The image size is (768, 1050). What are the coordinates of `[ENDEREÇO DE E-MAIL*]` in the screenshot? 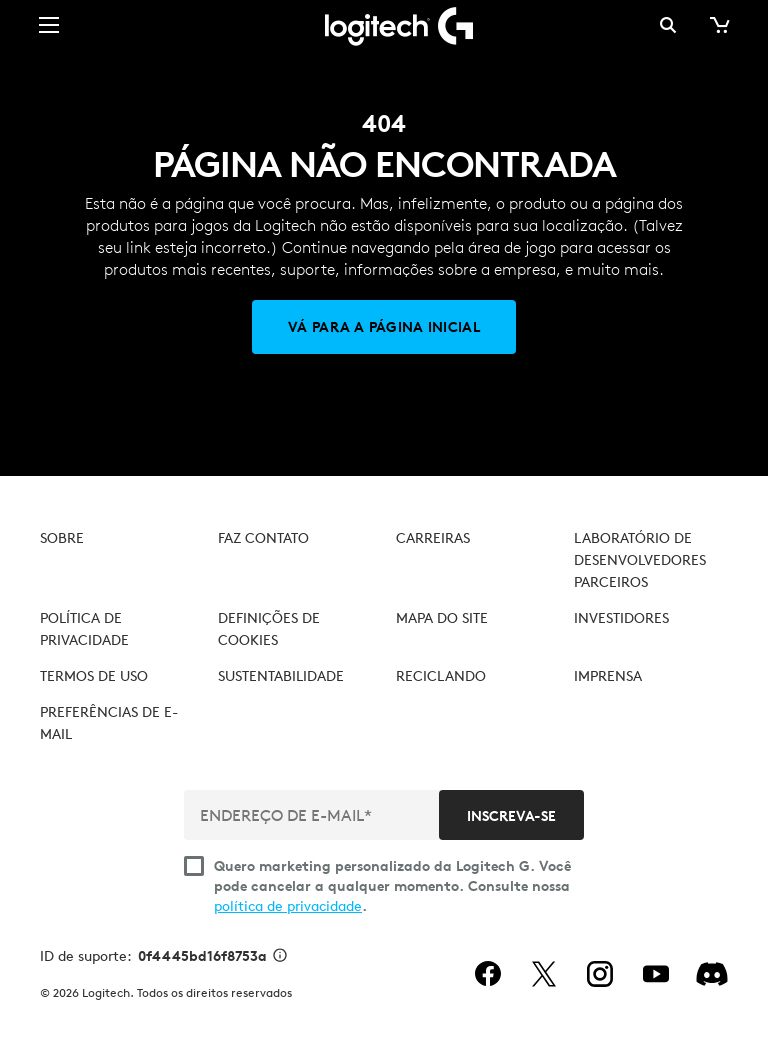 It's located at (313, 815).